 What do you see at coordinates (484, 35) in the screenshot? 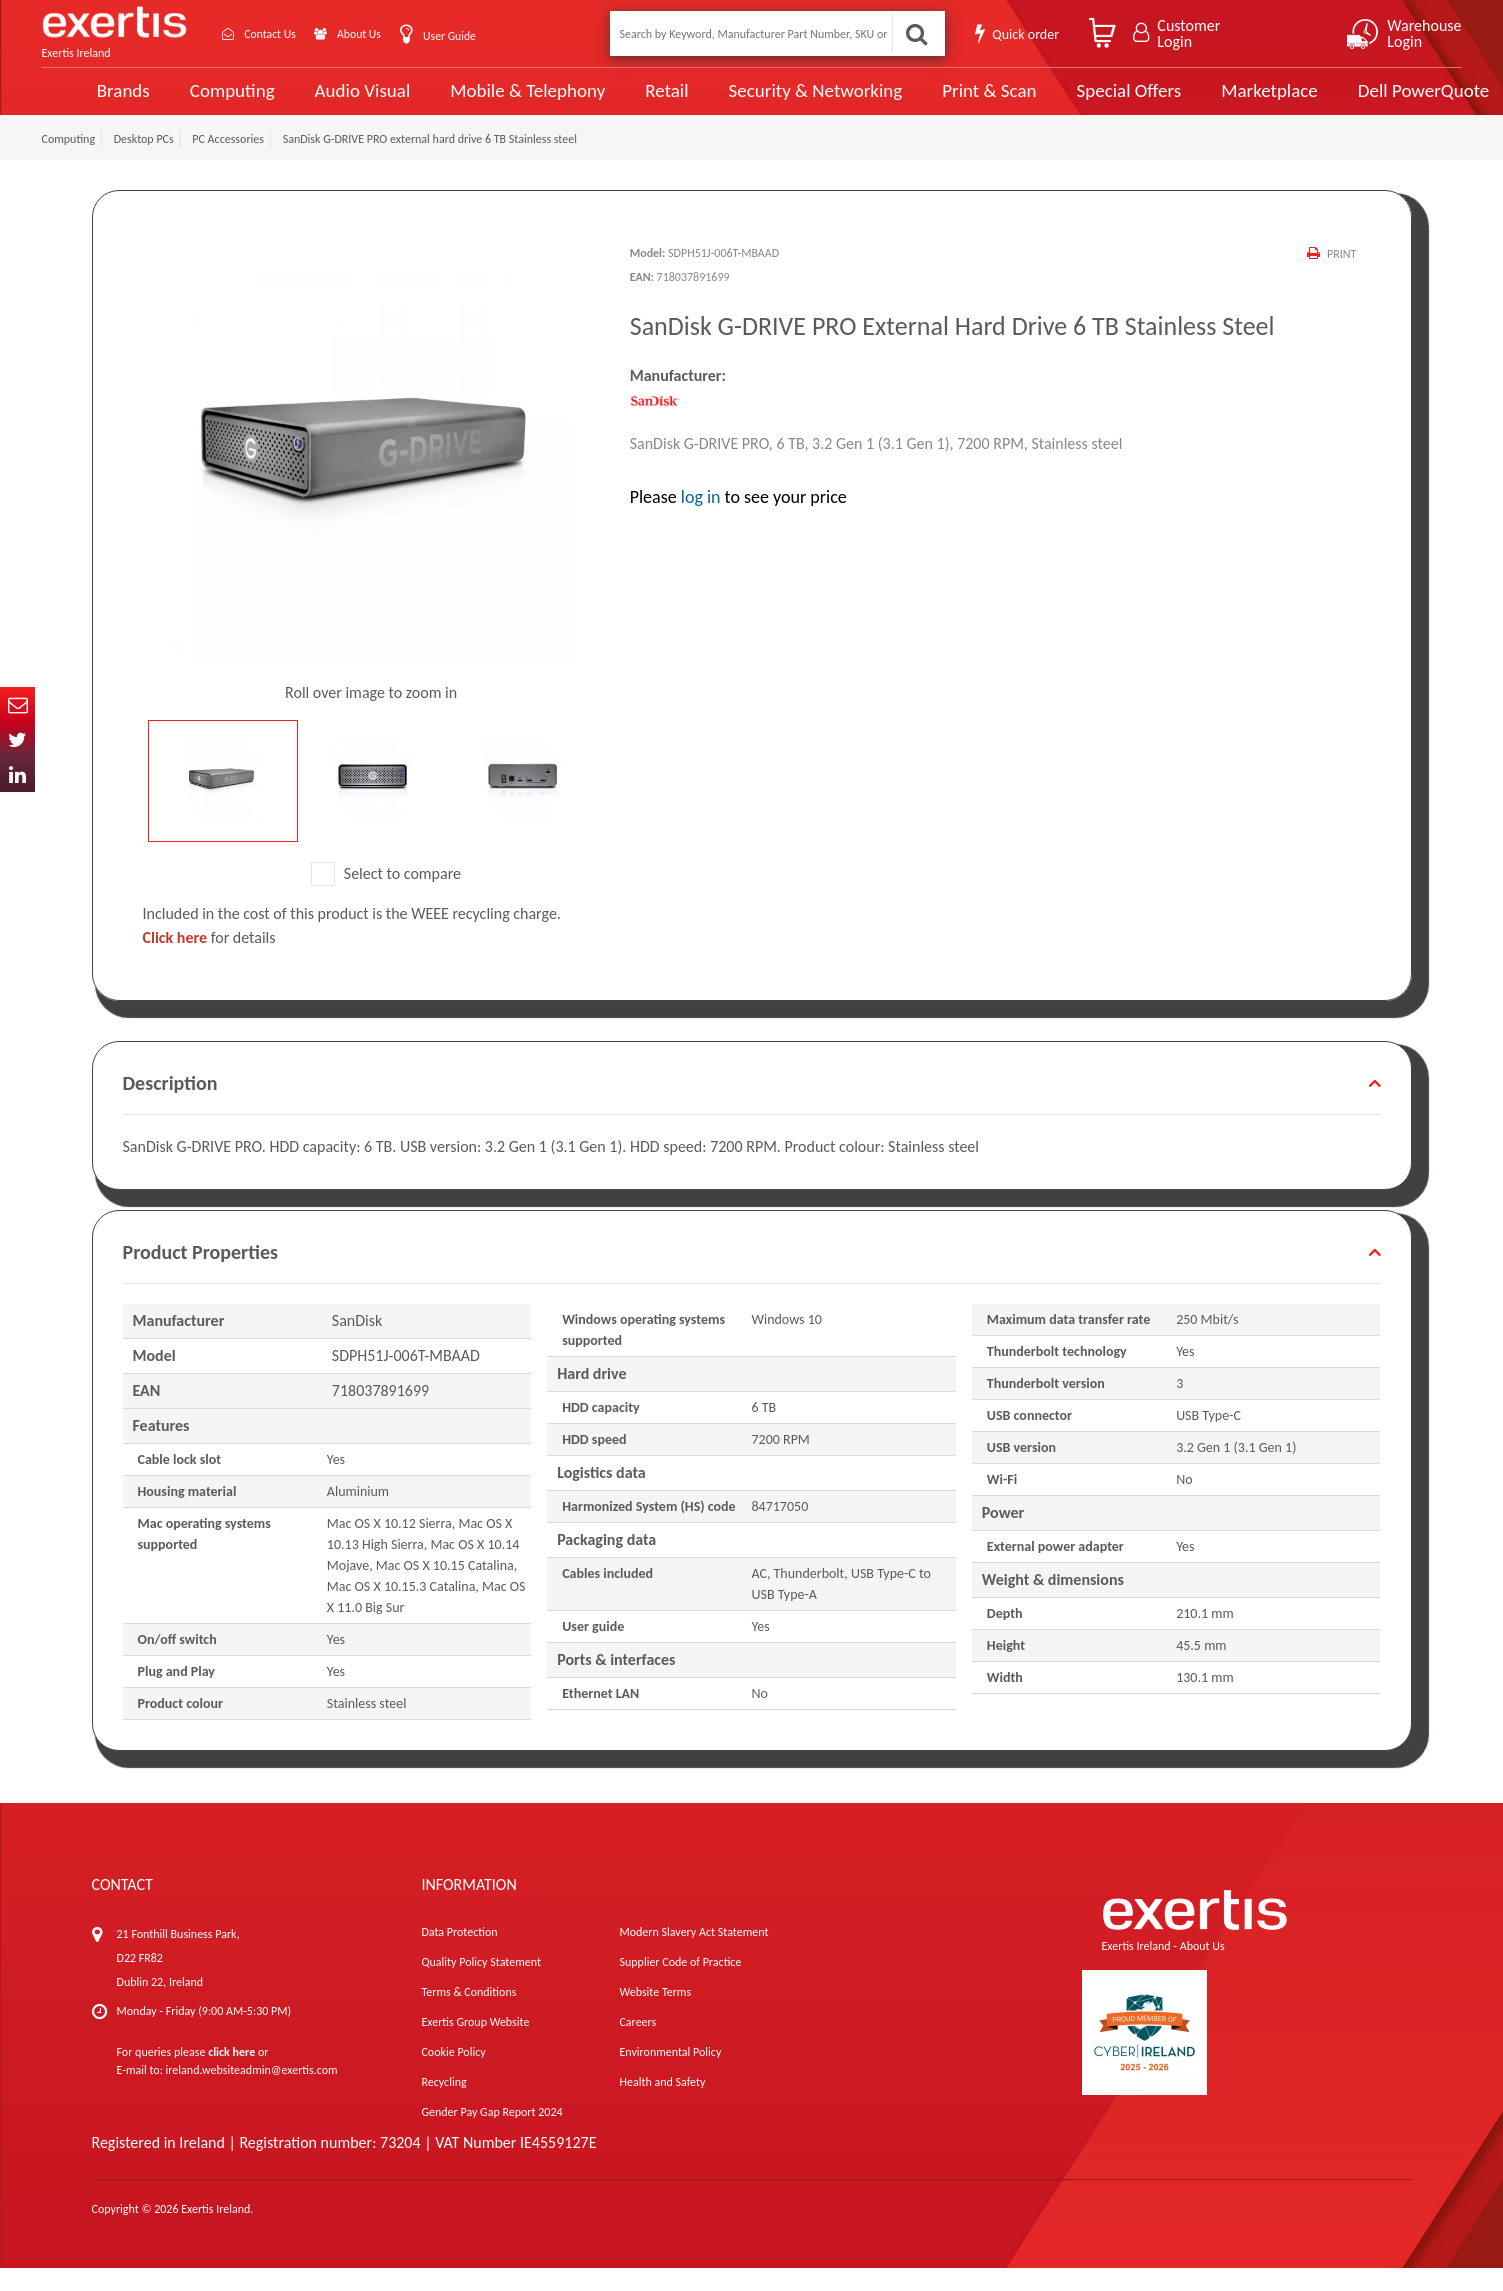
I see `User Guide` at bounding box center [484, 35].